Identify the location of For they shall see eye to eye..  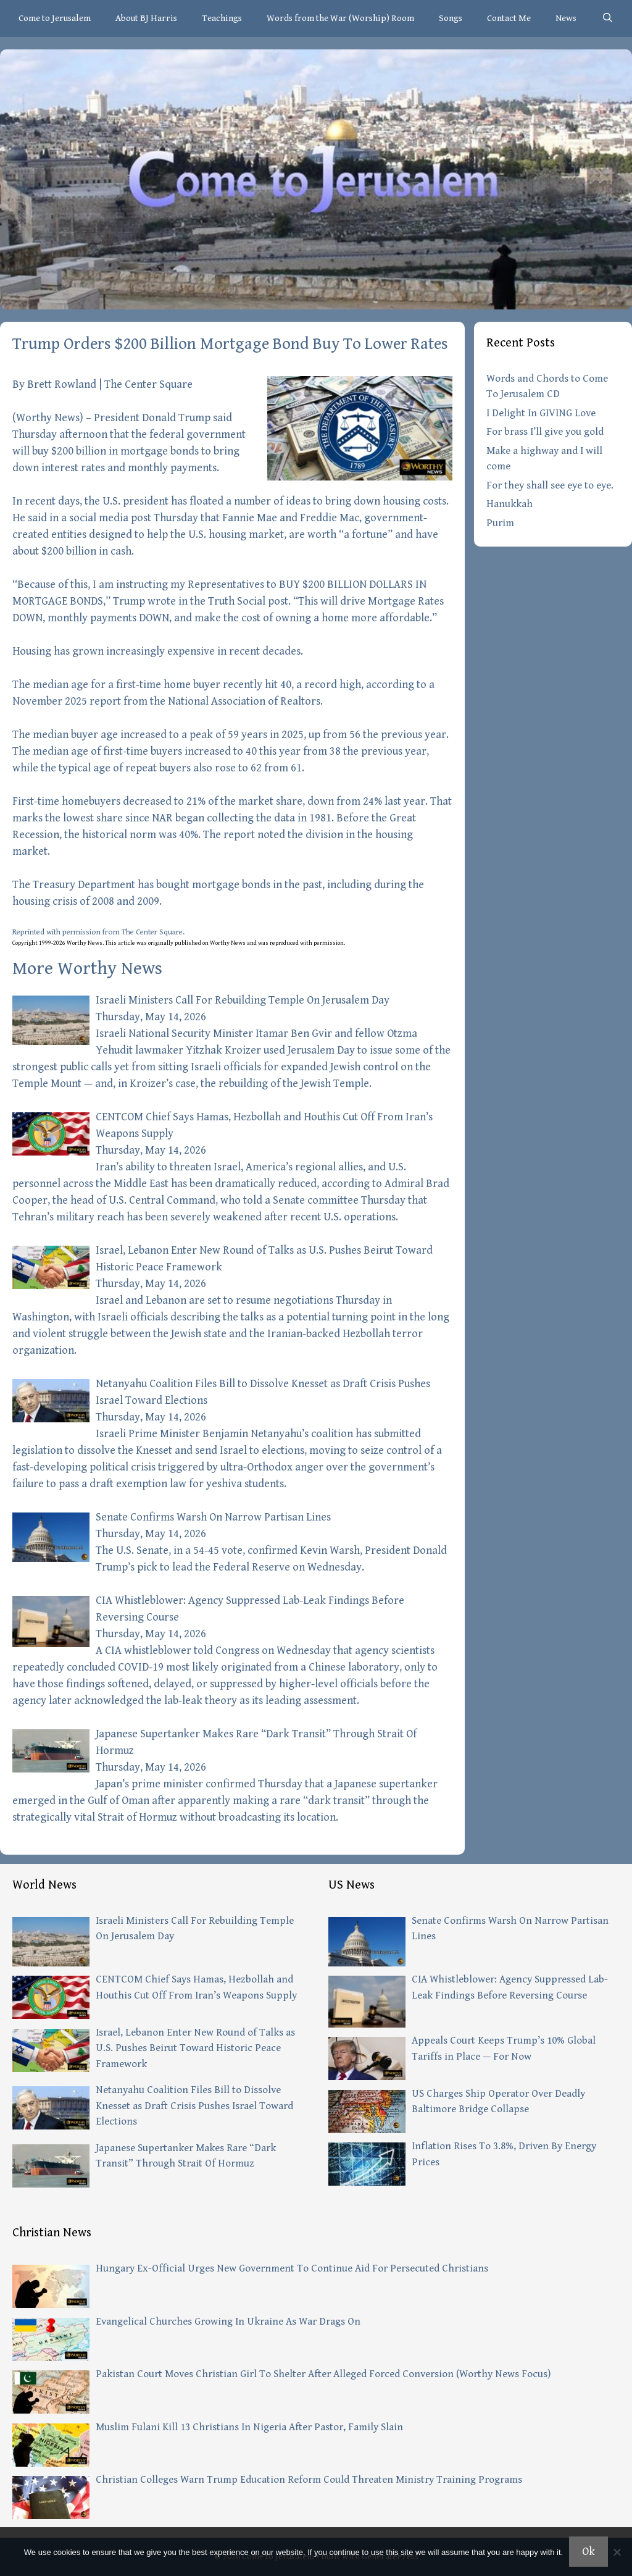
(549, 485).